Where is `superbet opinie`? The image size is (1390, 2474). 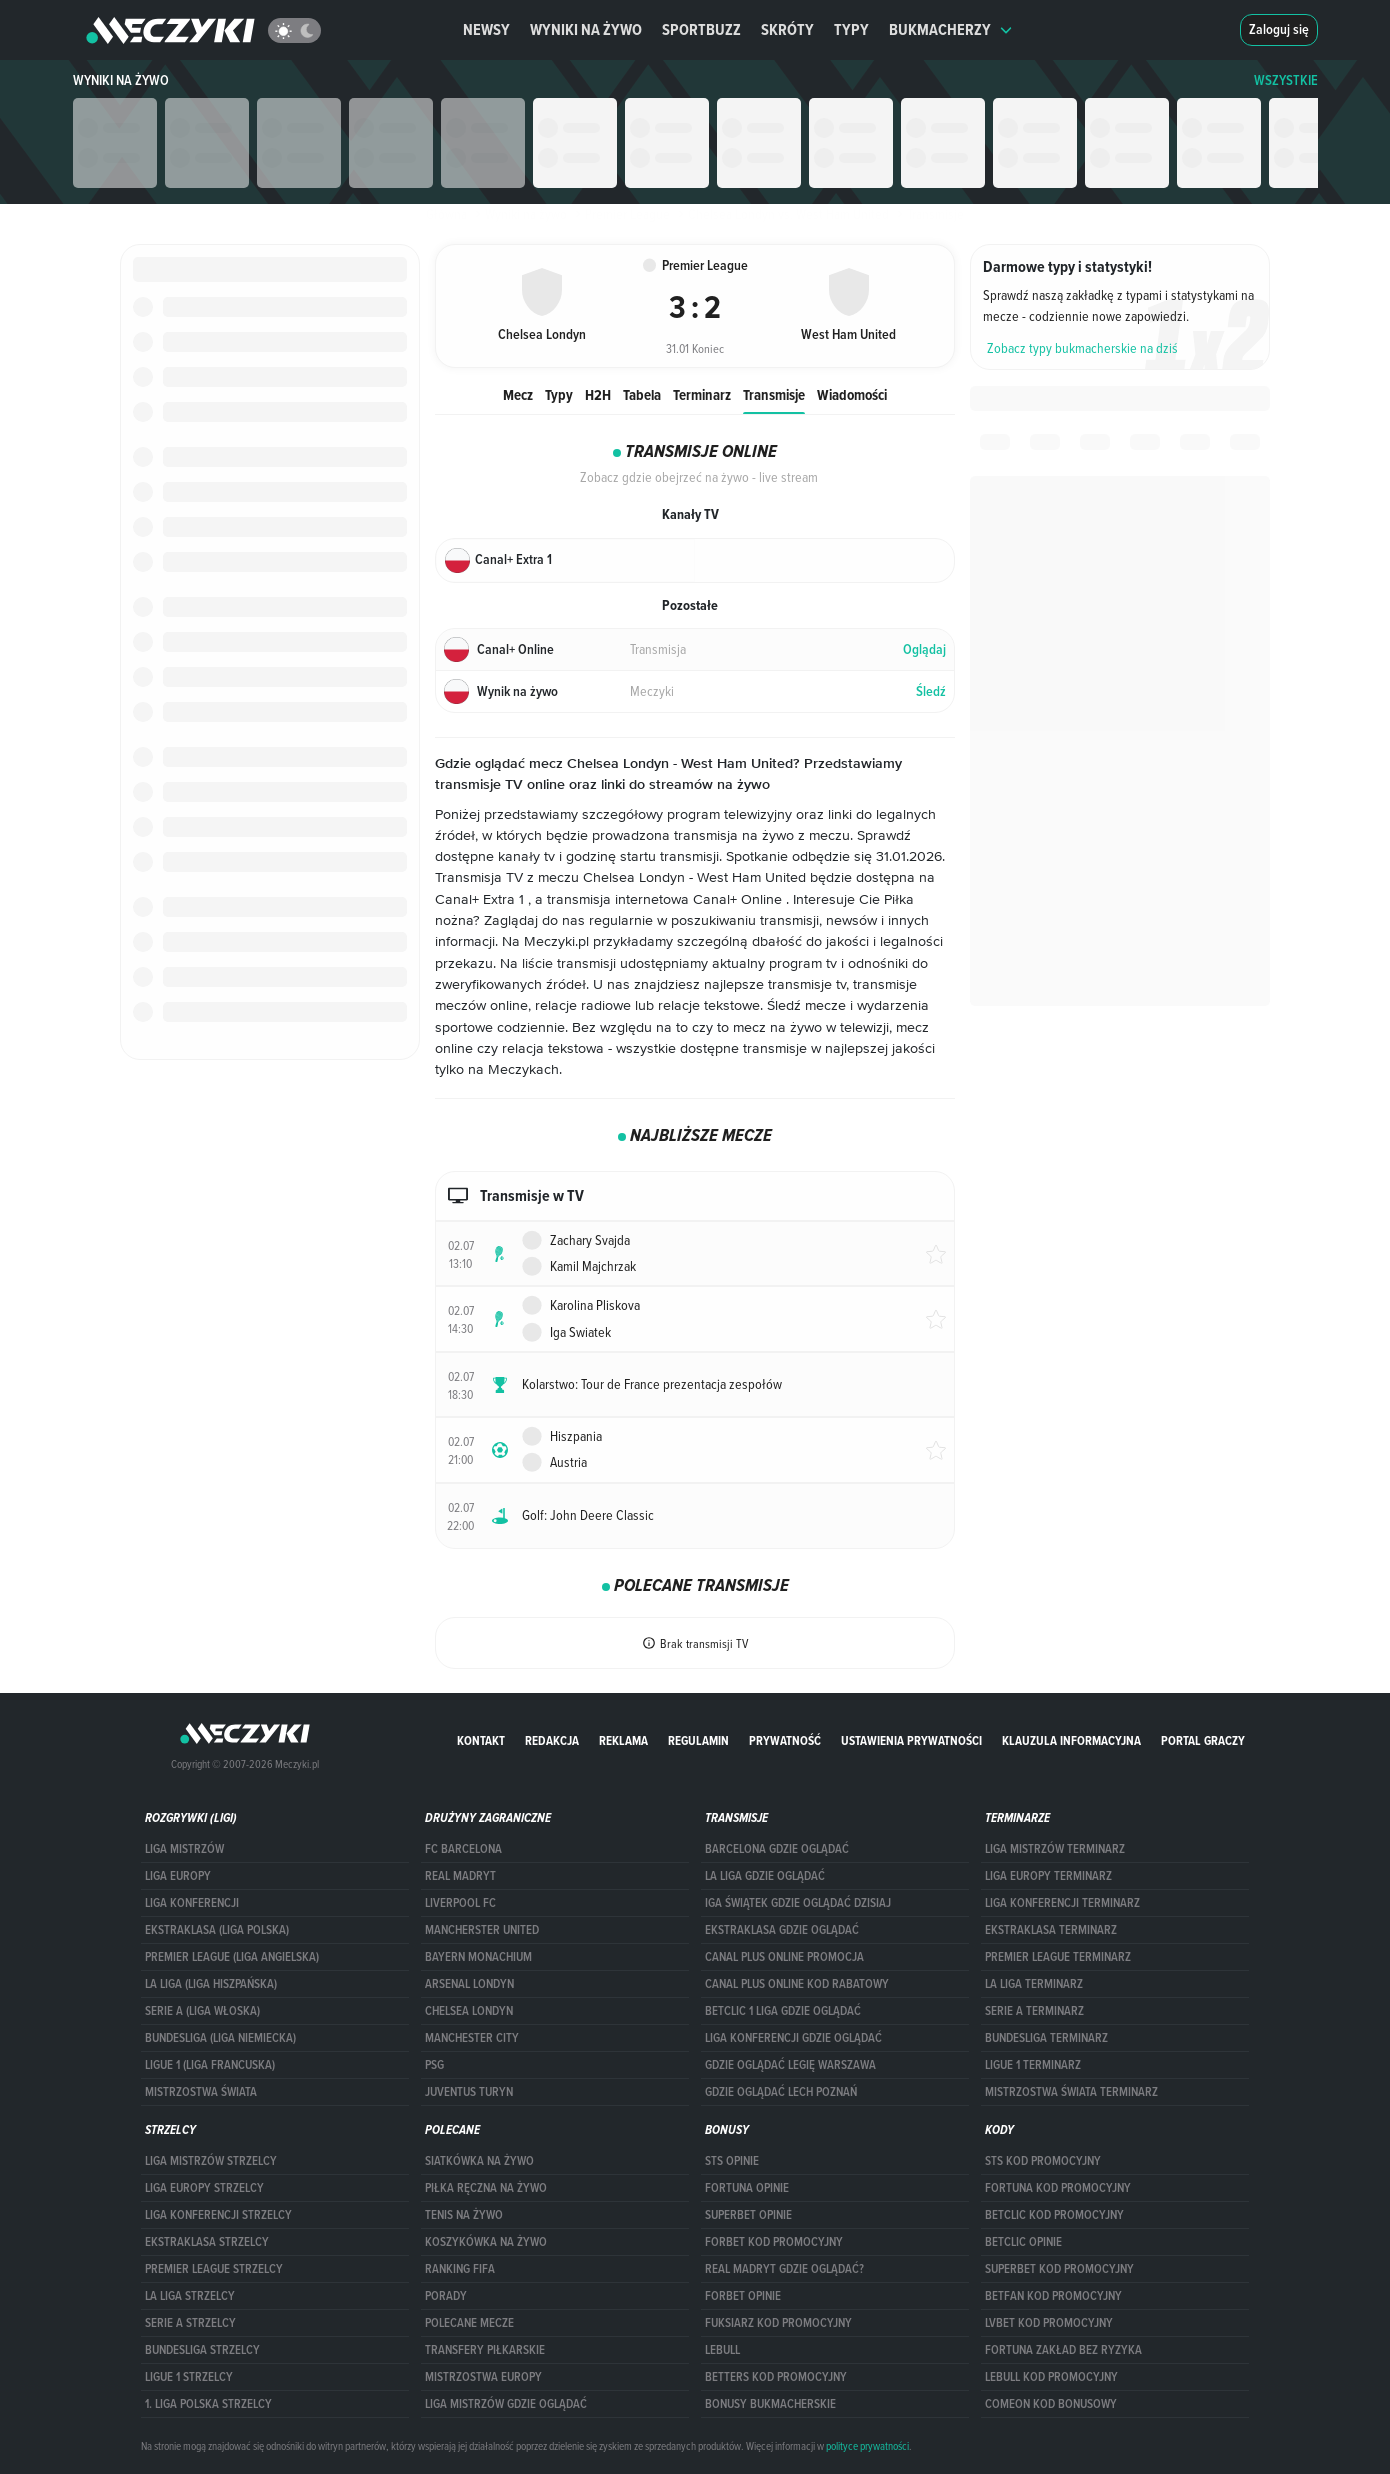
superbet opinie is located at coordinates (748, 2215).